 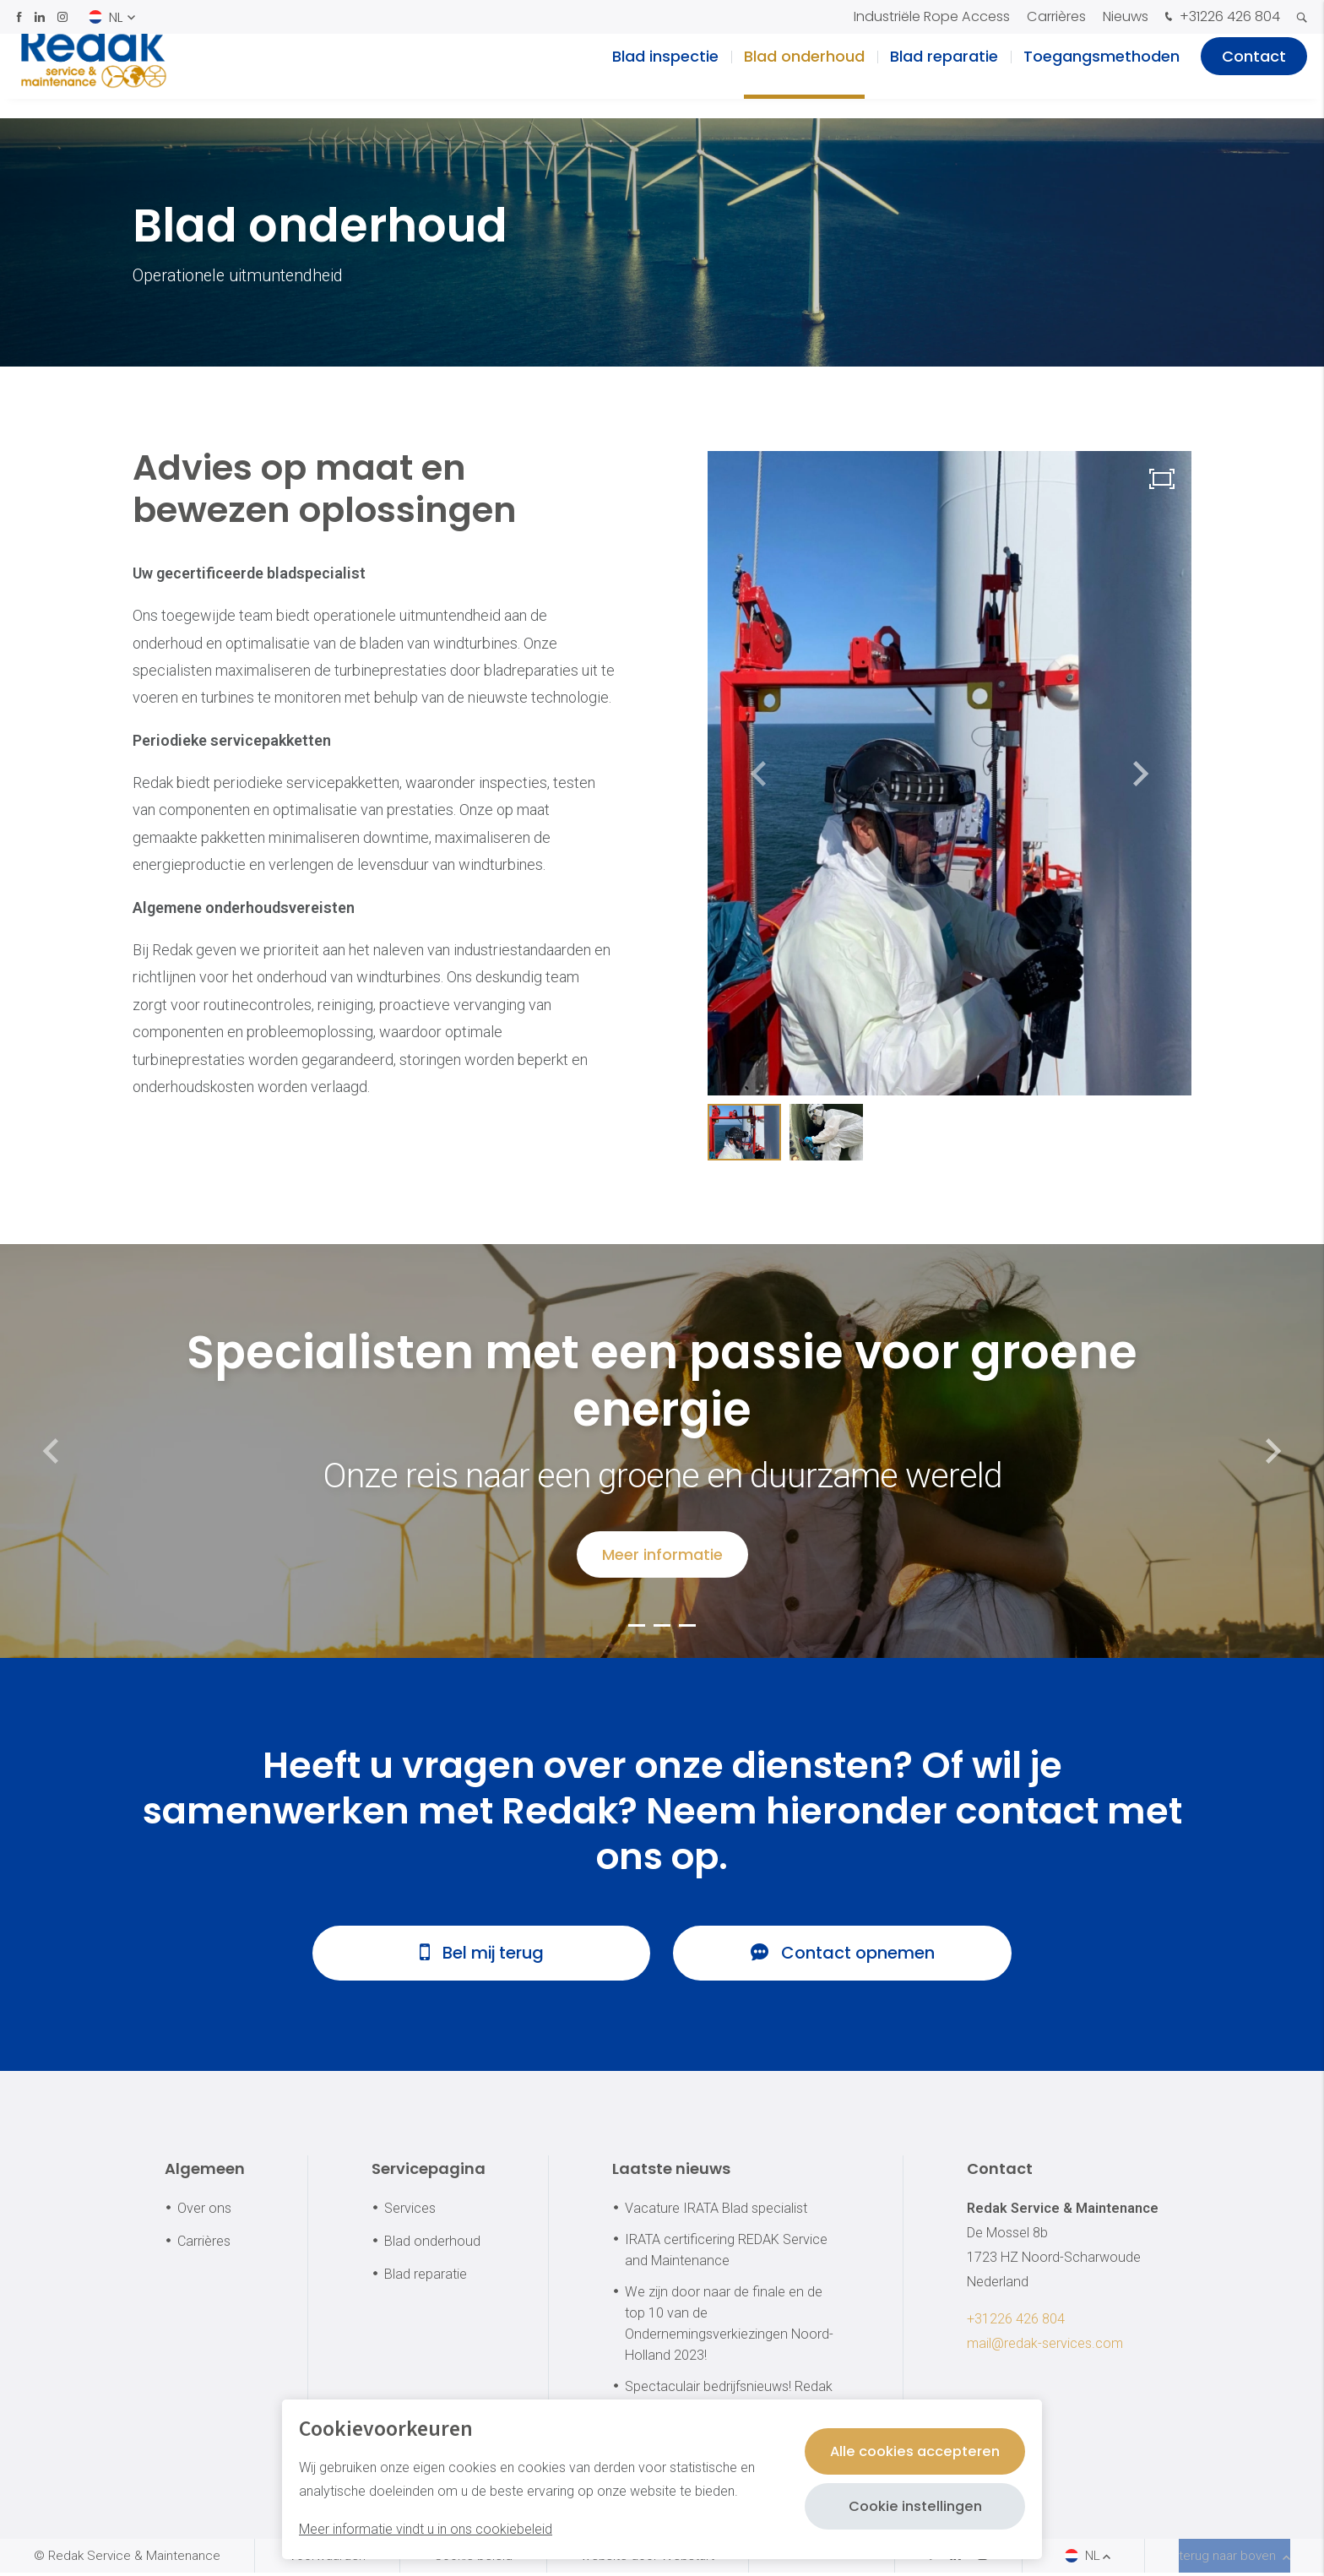 What do you see at coordinates (1220, 18) in the screenshot?
I see `+31226 426 804` at bounding box center [1220, 18].